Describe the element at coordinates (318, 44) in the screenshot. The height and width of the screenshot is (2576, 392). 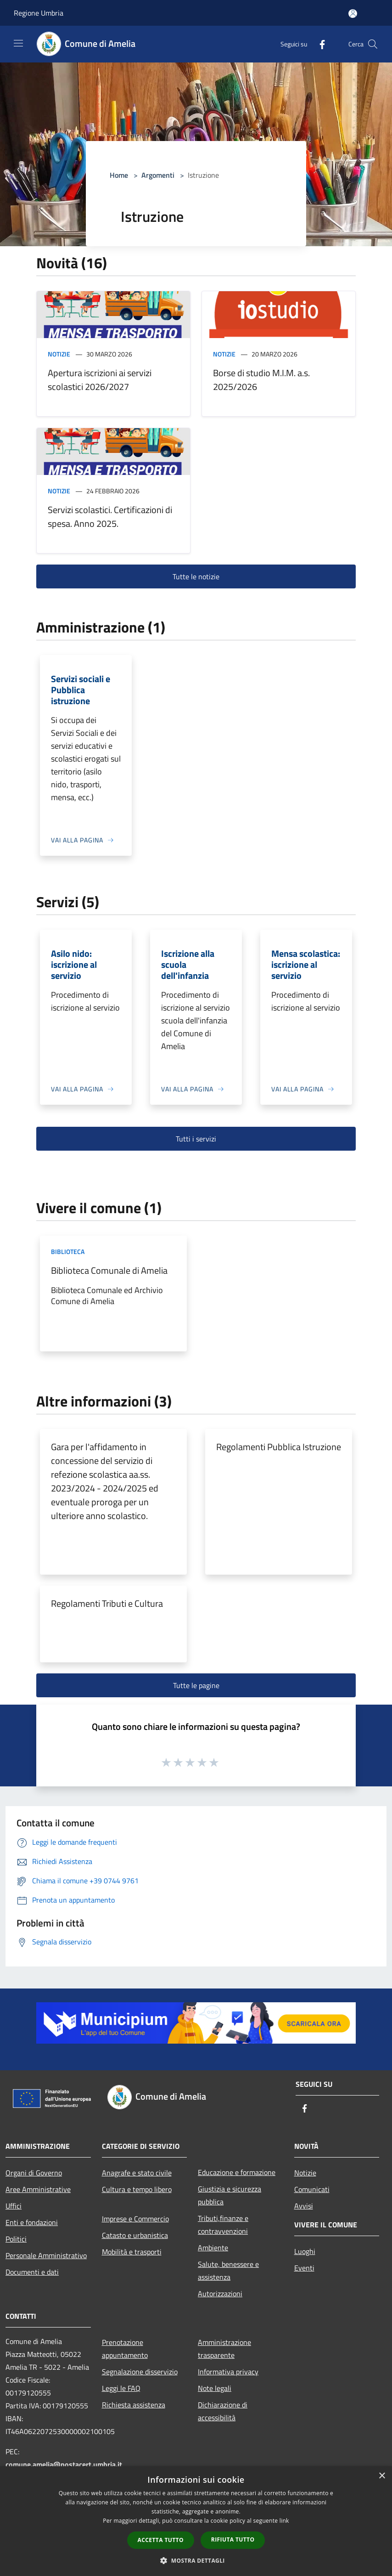
I see `[Facebook]` at that location.